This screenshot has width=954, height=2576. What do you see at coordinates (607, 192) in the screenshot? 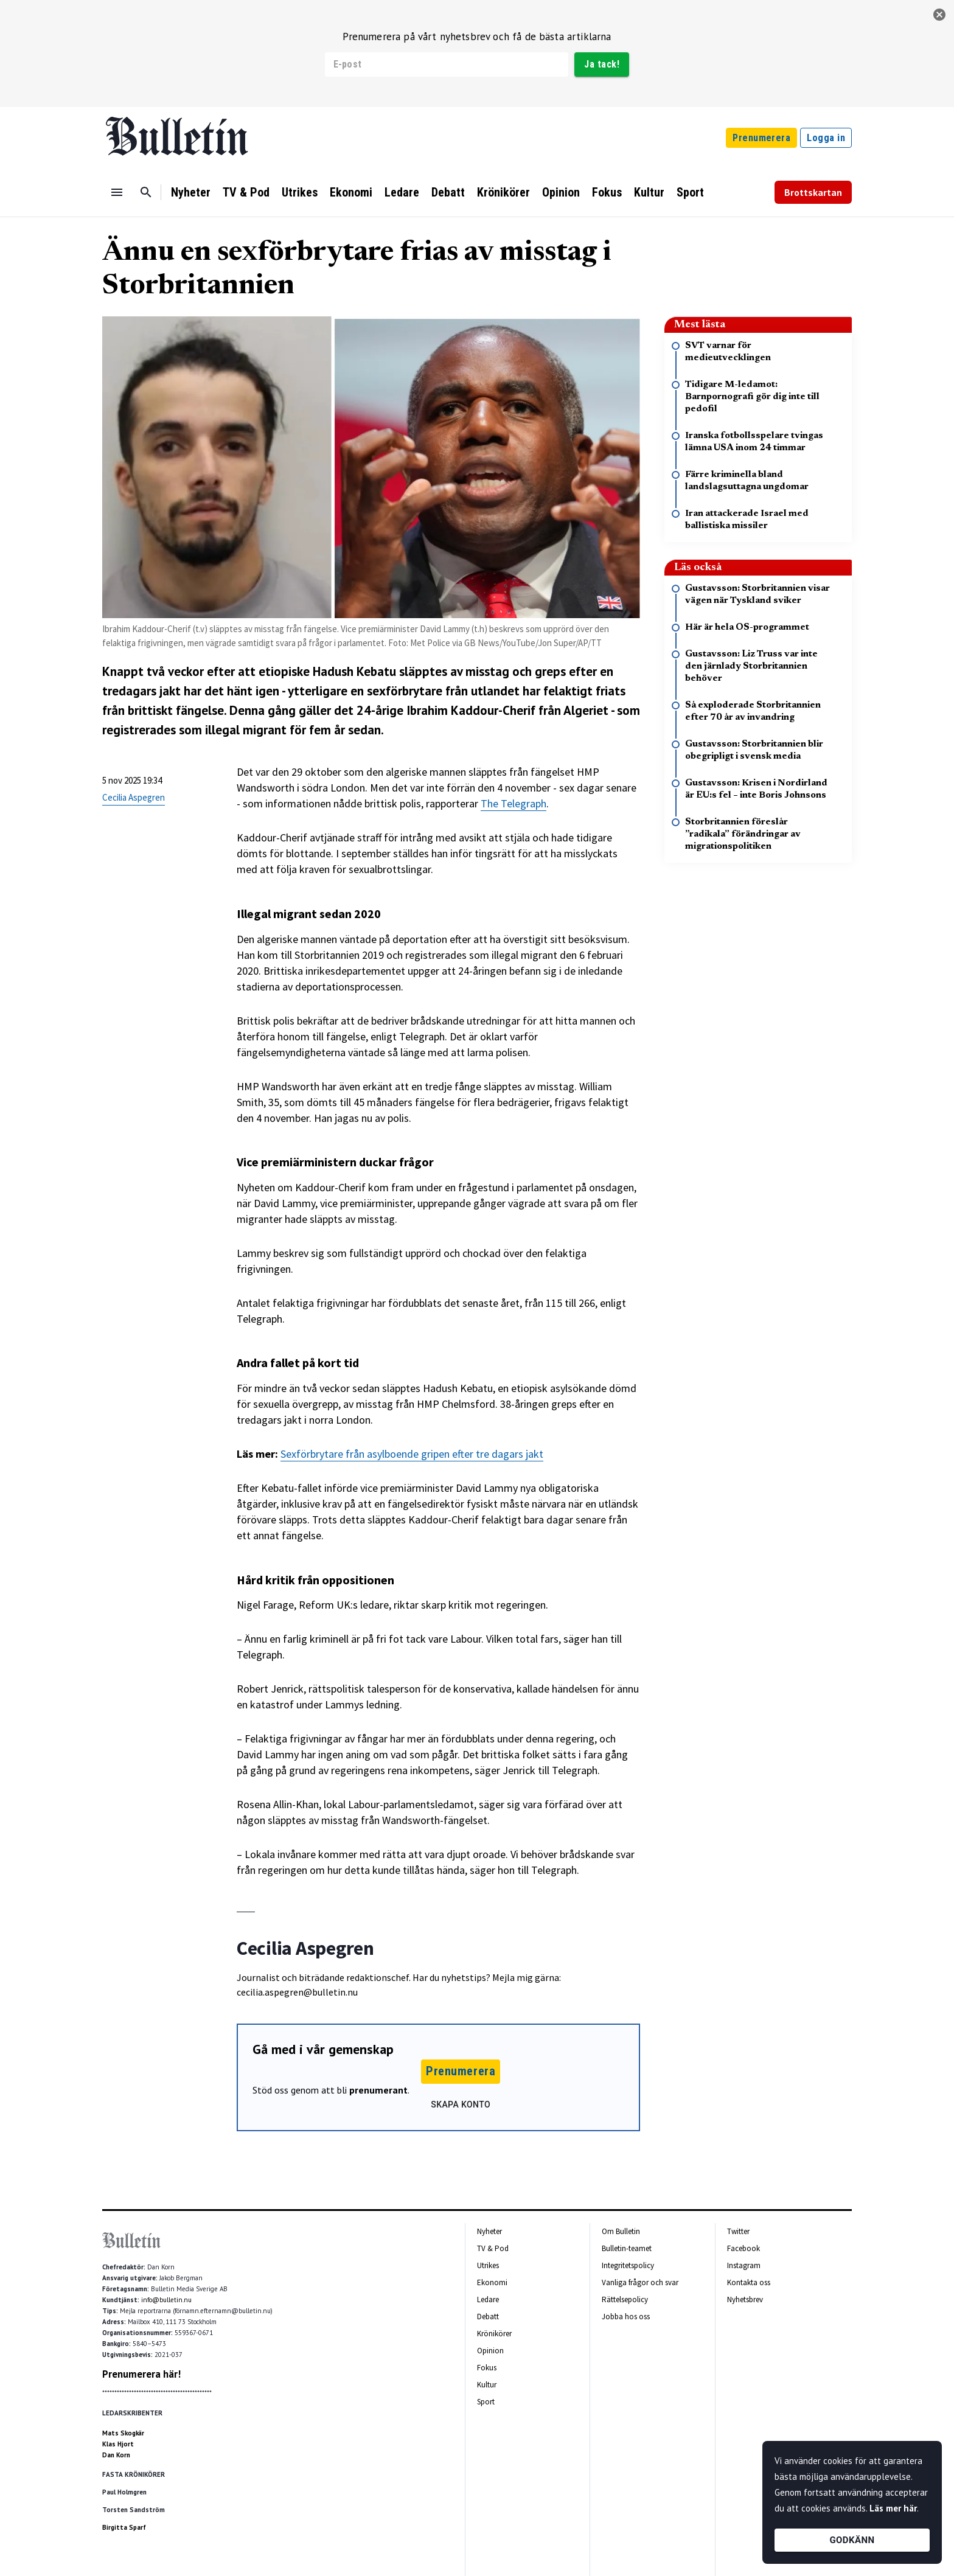
I see `Fokus` at bounding box center [607, 192].